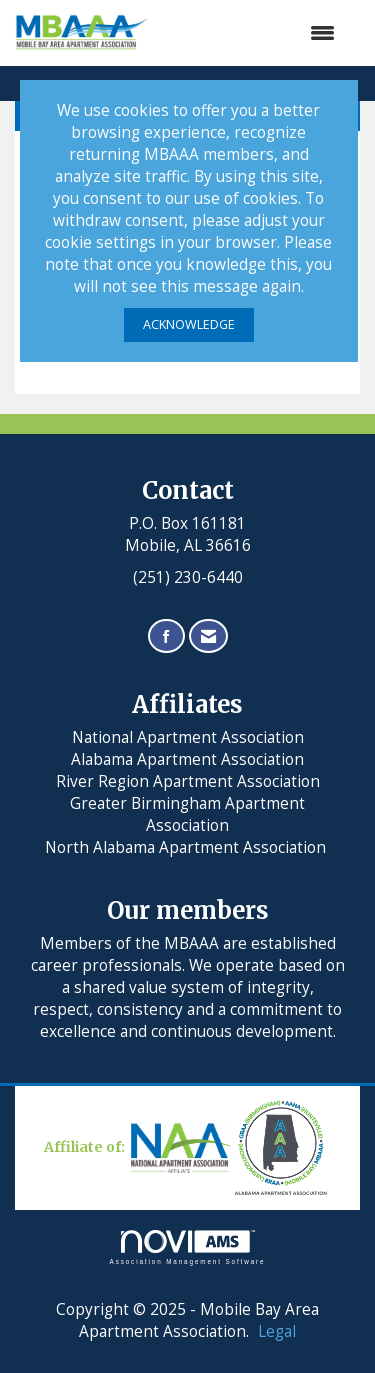 This screenshot has width=375, height=1373. I want to click on [Find us on Facebook], so click(166, 636).